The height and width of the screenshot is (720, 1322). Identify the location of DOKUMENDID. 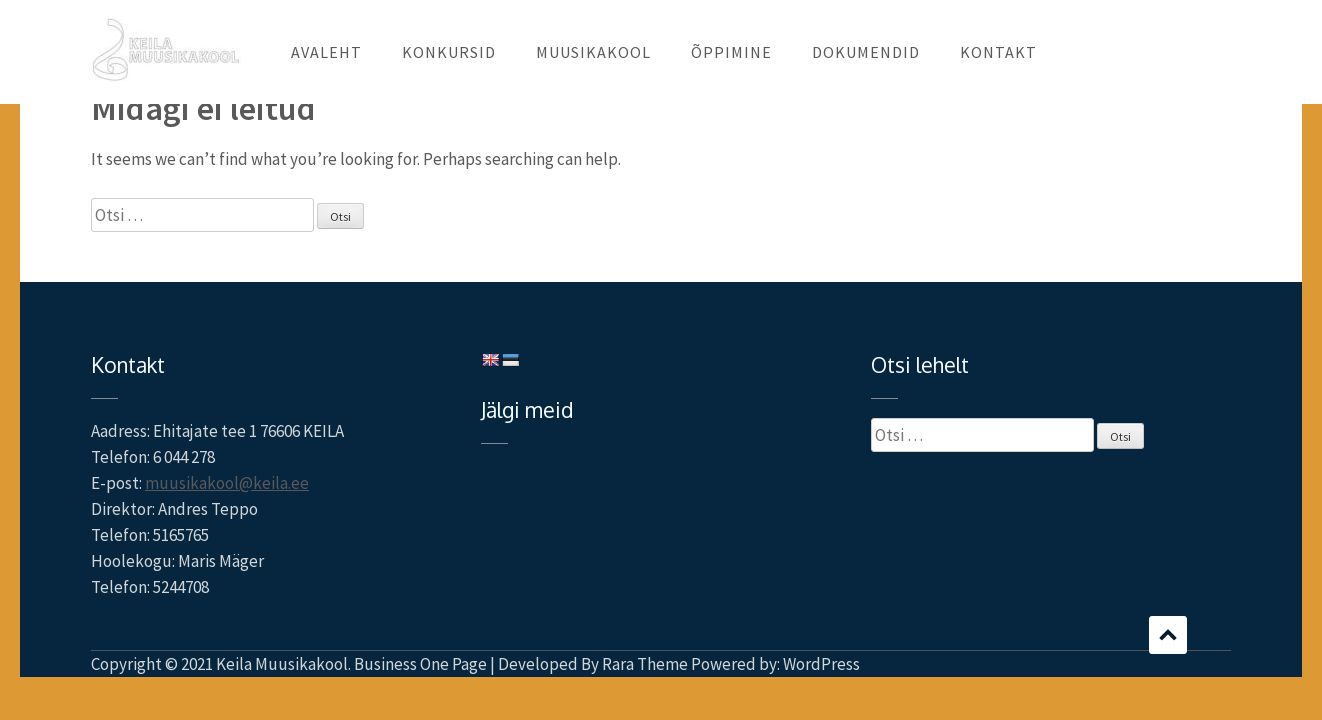
(866, 52).